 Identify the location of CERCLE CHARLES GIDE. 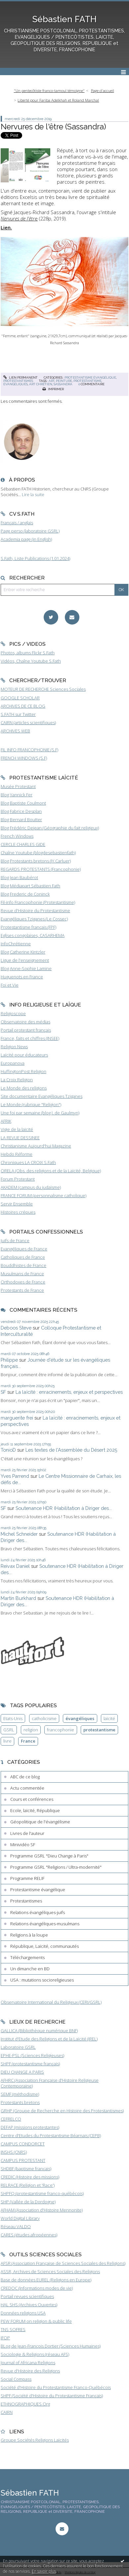
(23, 844).